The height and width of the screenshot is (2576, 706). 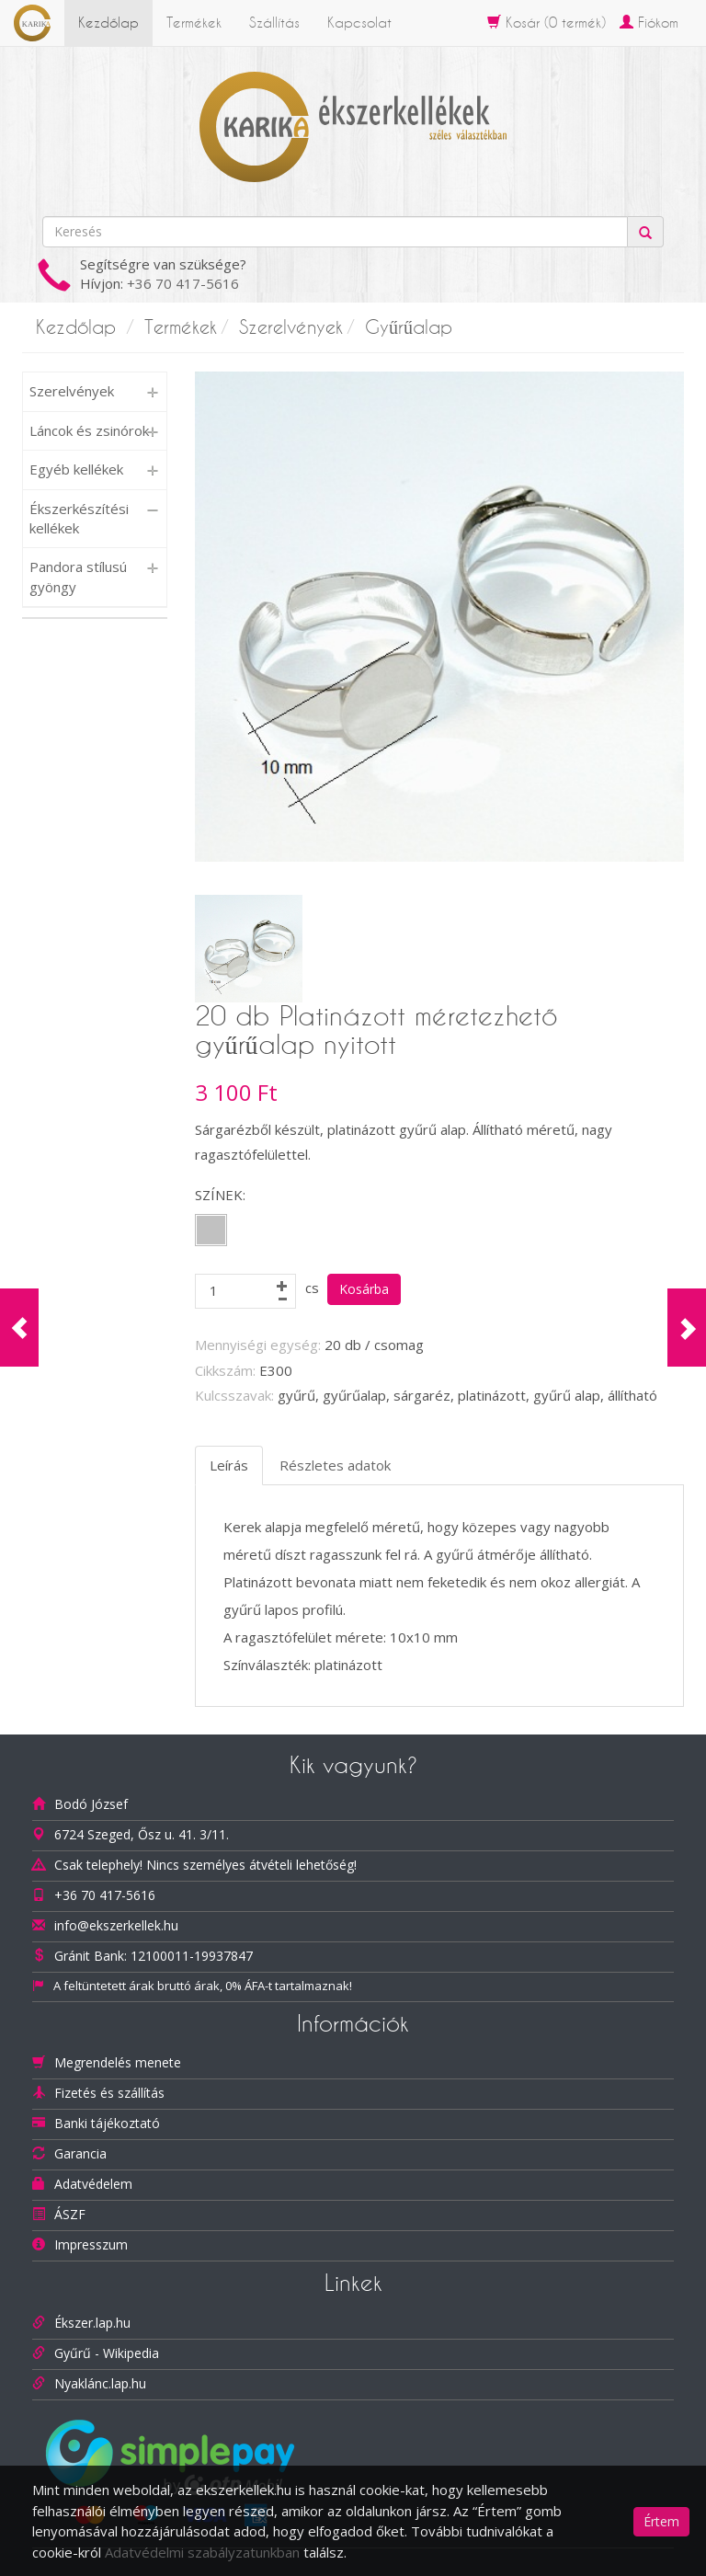 What do you see at coordinates (78, 576) in the screenshot?
I see `Pandora stílusú gyöngy` at bounding box center [78, 576].